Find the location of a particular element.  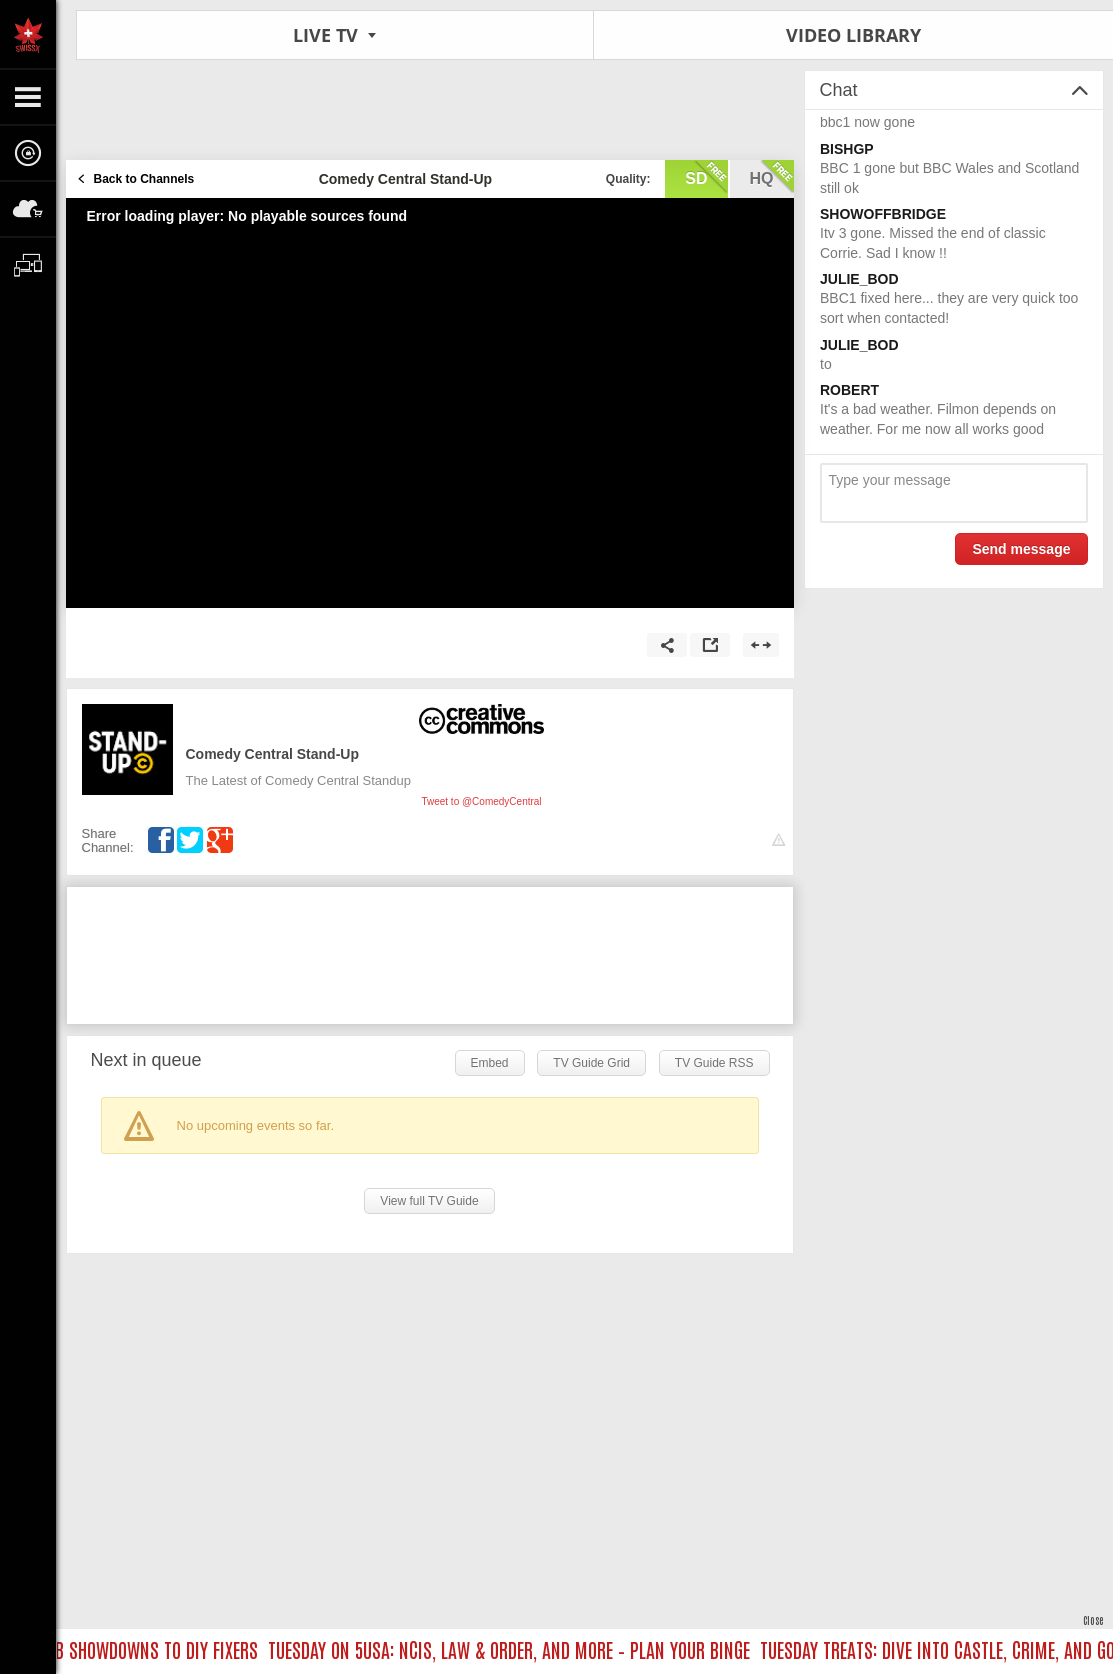

TUESDAY ON 5USA: NCIS, LAW & ORDER, AND MORE – PLAN YOUR BINGE is located at coordinates (514, 1649).